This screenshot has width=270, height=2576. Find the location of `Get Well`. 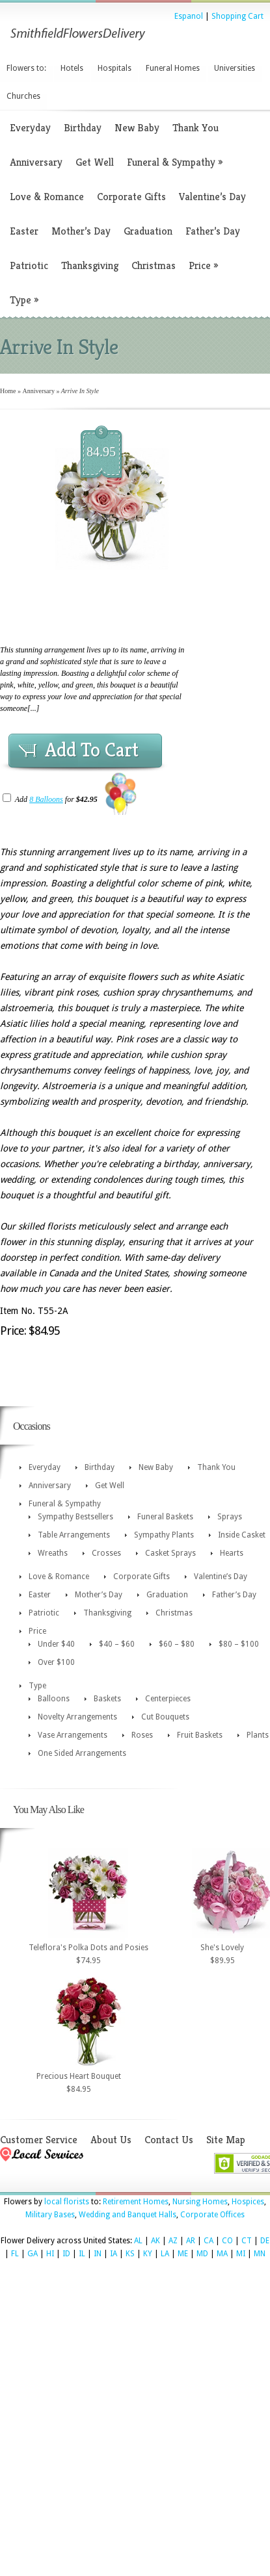

Get Well is located at coordinates (94, 162).